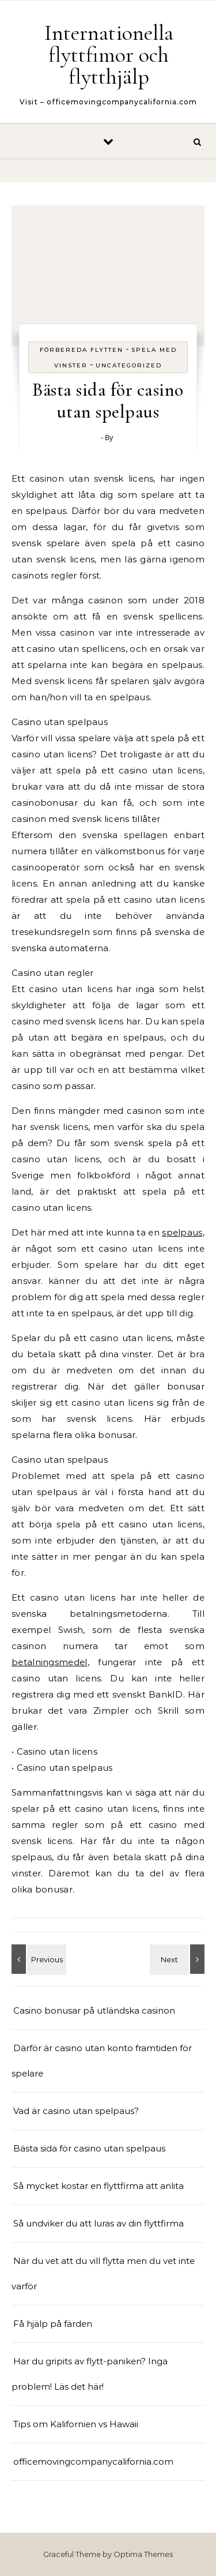 The image size is (216, 2576). Describe the element at coordinates (50, 1662) in the screenshot. I see `betalningsmedel` at that location.